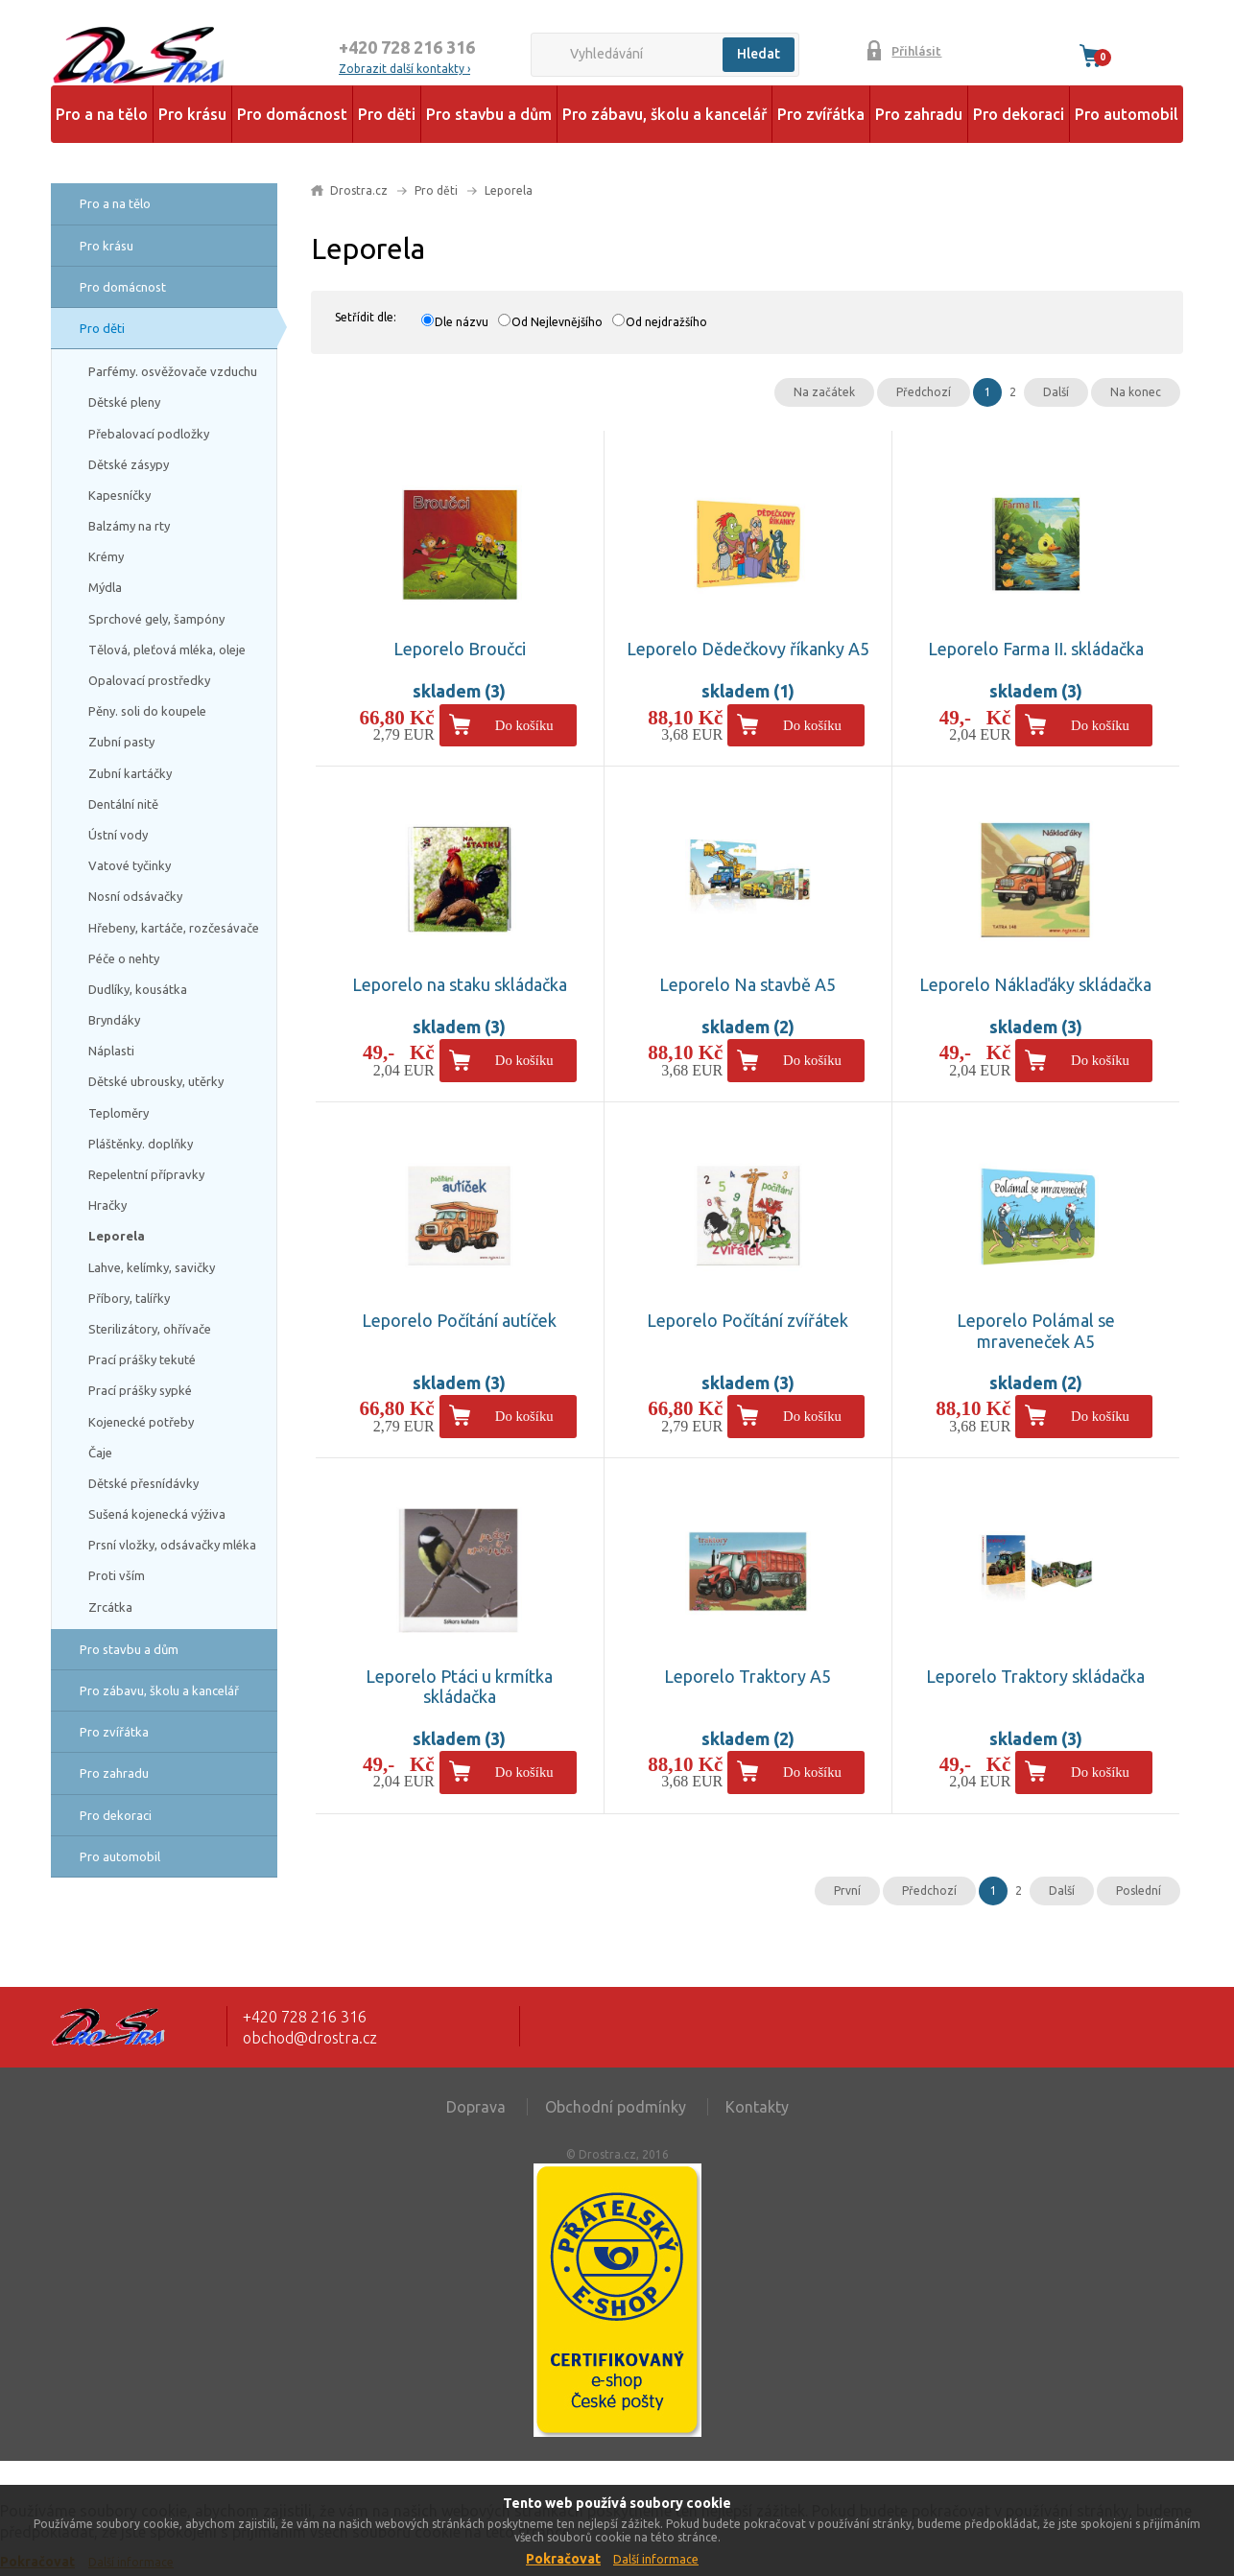 Image resolution: width=1234 pixels, height=2576 pixels. I want to click on Leporelo Náklaďáky skládačka, so click(1035, 984).